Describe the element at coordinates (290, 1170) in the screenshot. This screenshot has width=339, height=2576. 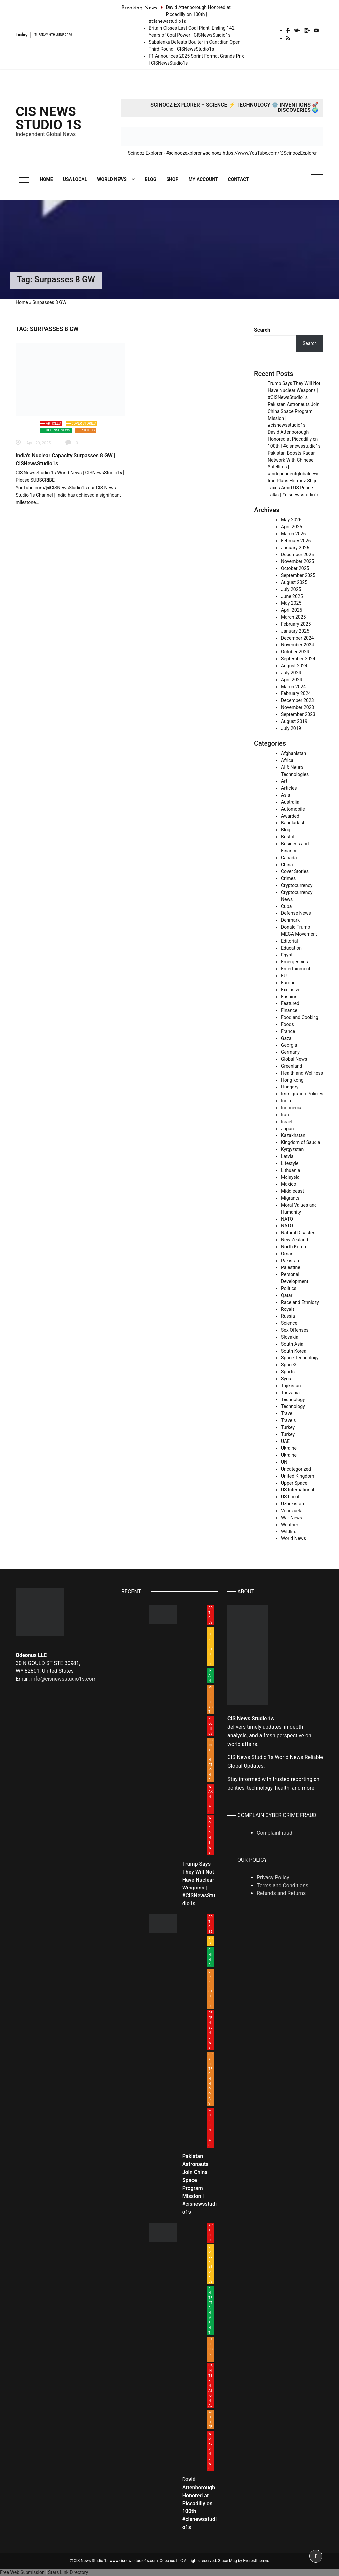
I see `Lithuania` at that location.